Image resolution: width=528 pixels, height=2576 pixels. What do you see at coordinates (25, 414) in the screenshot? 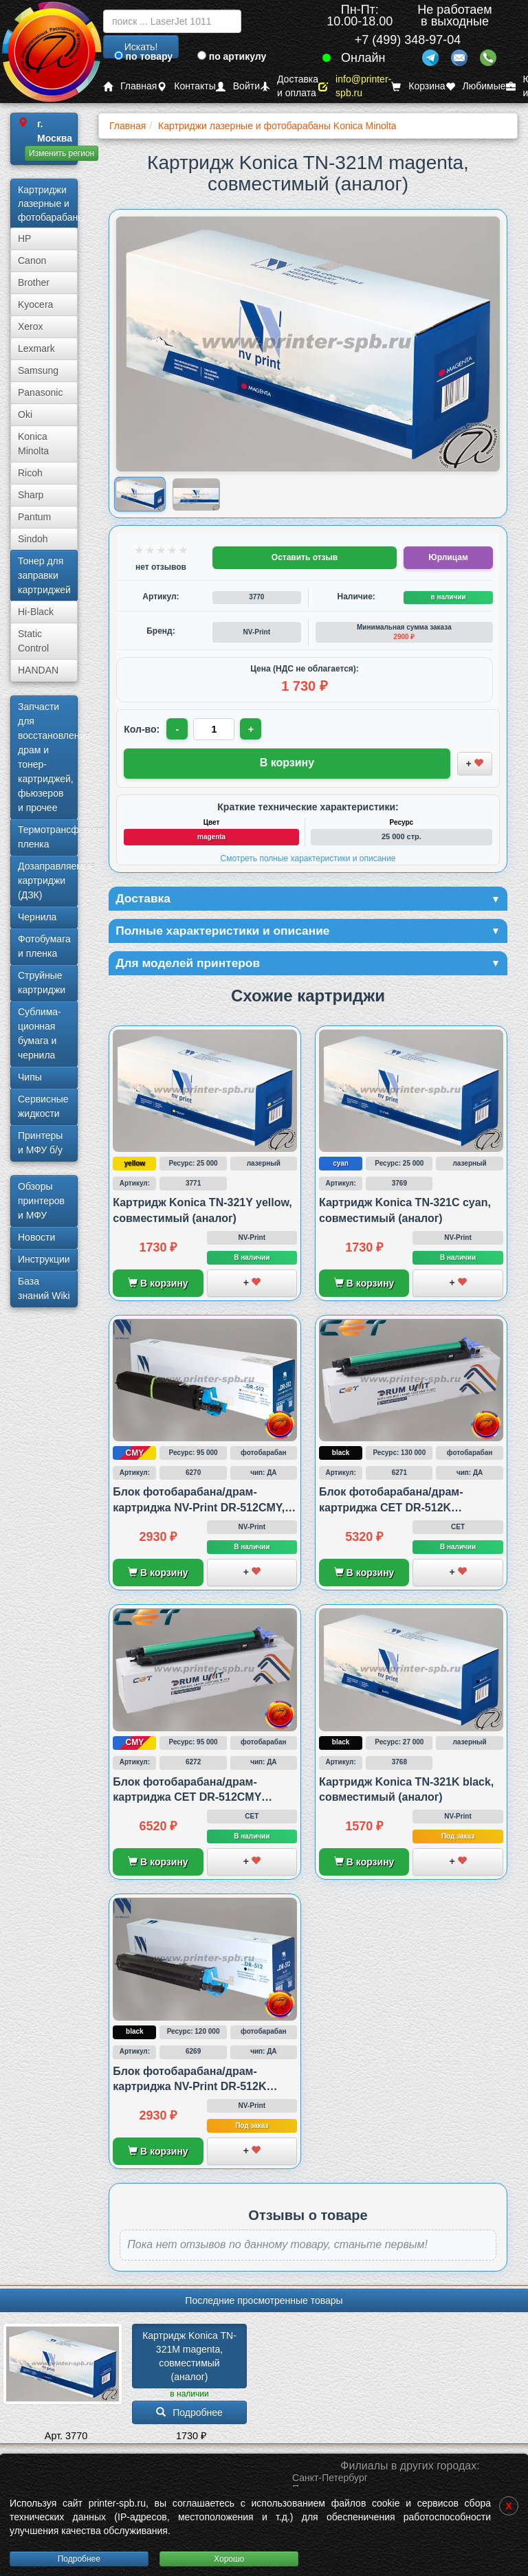
I see `Oki` at bounding box center [25, 414].